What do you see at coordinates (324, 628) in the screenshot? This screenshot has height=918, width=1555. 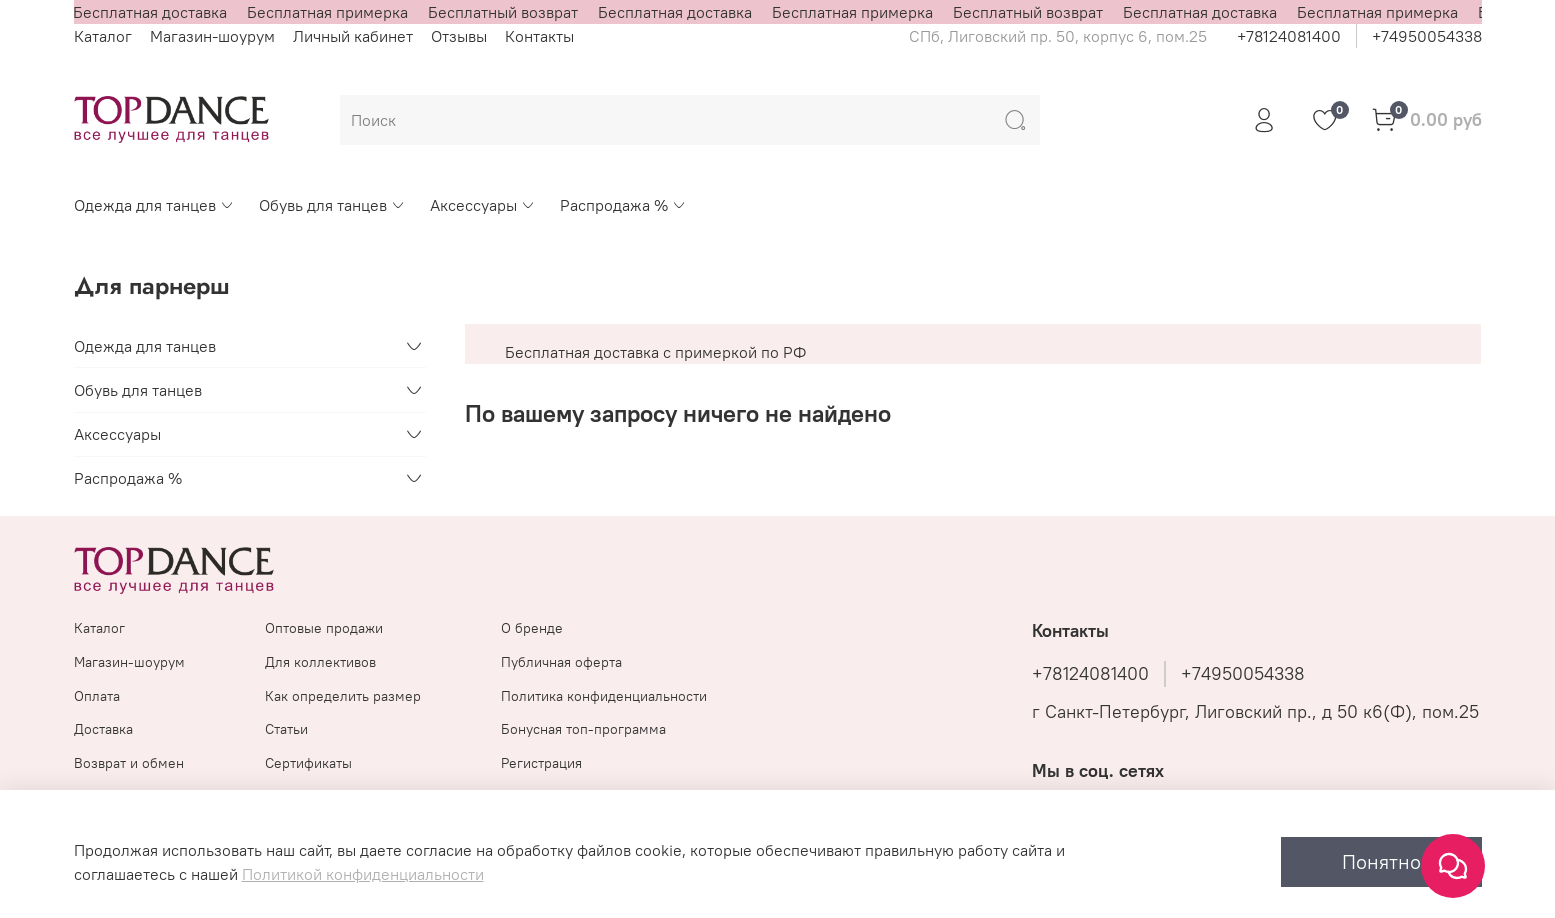 I see `Оптовые продажи` at bounding box center [324, 628].